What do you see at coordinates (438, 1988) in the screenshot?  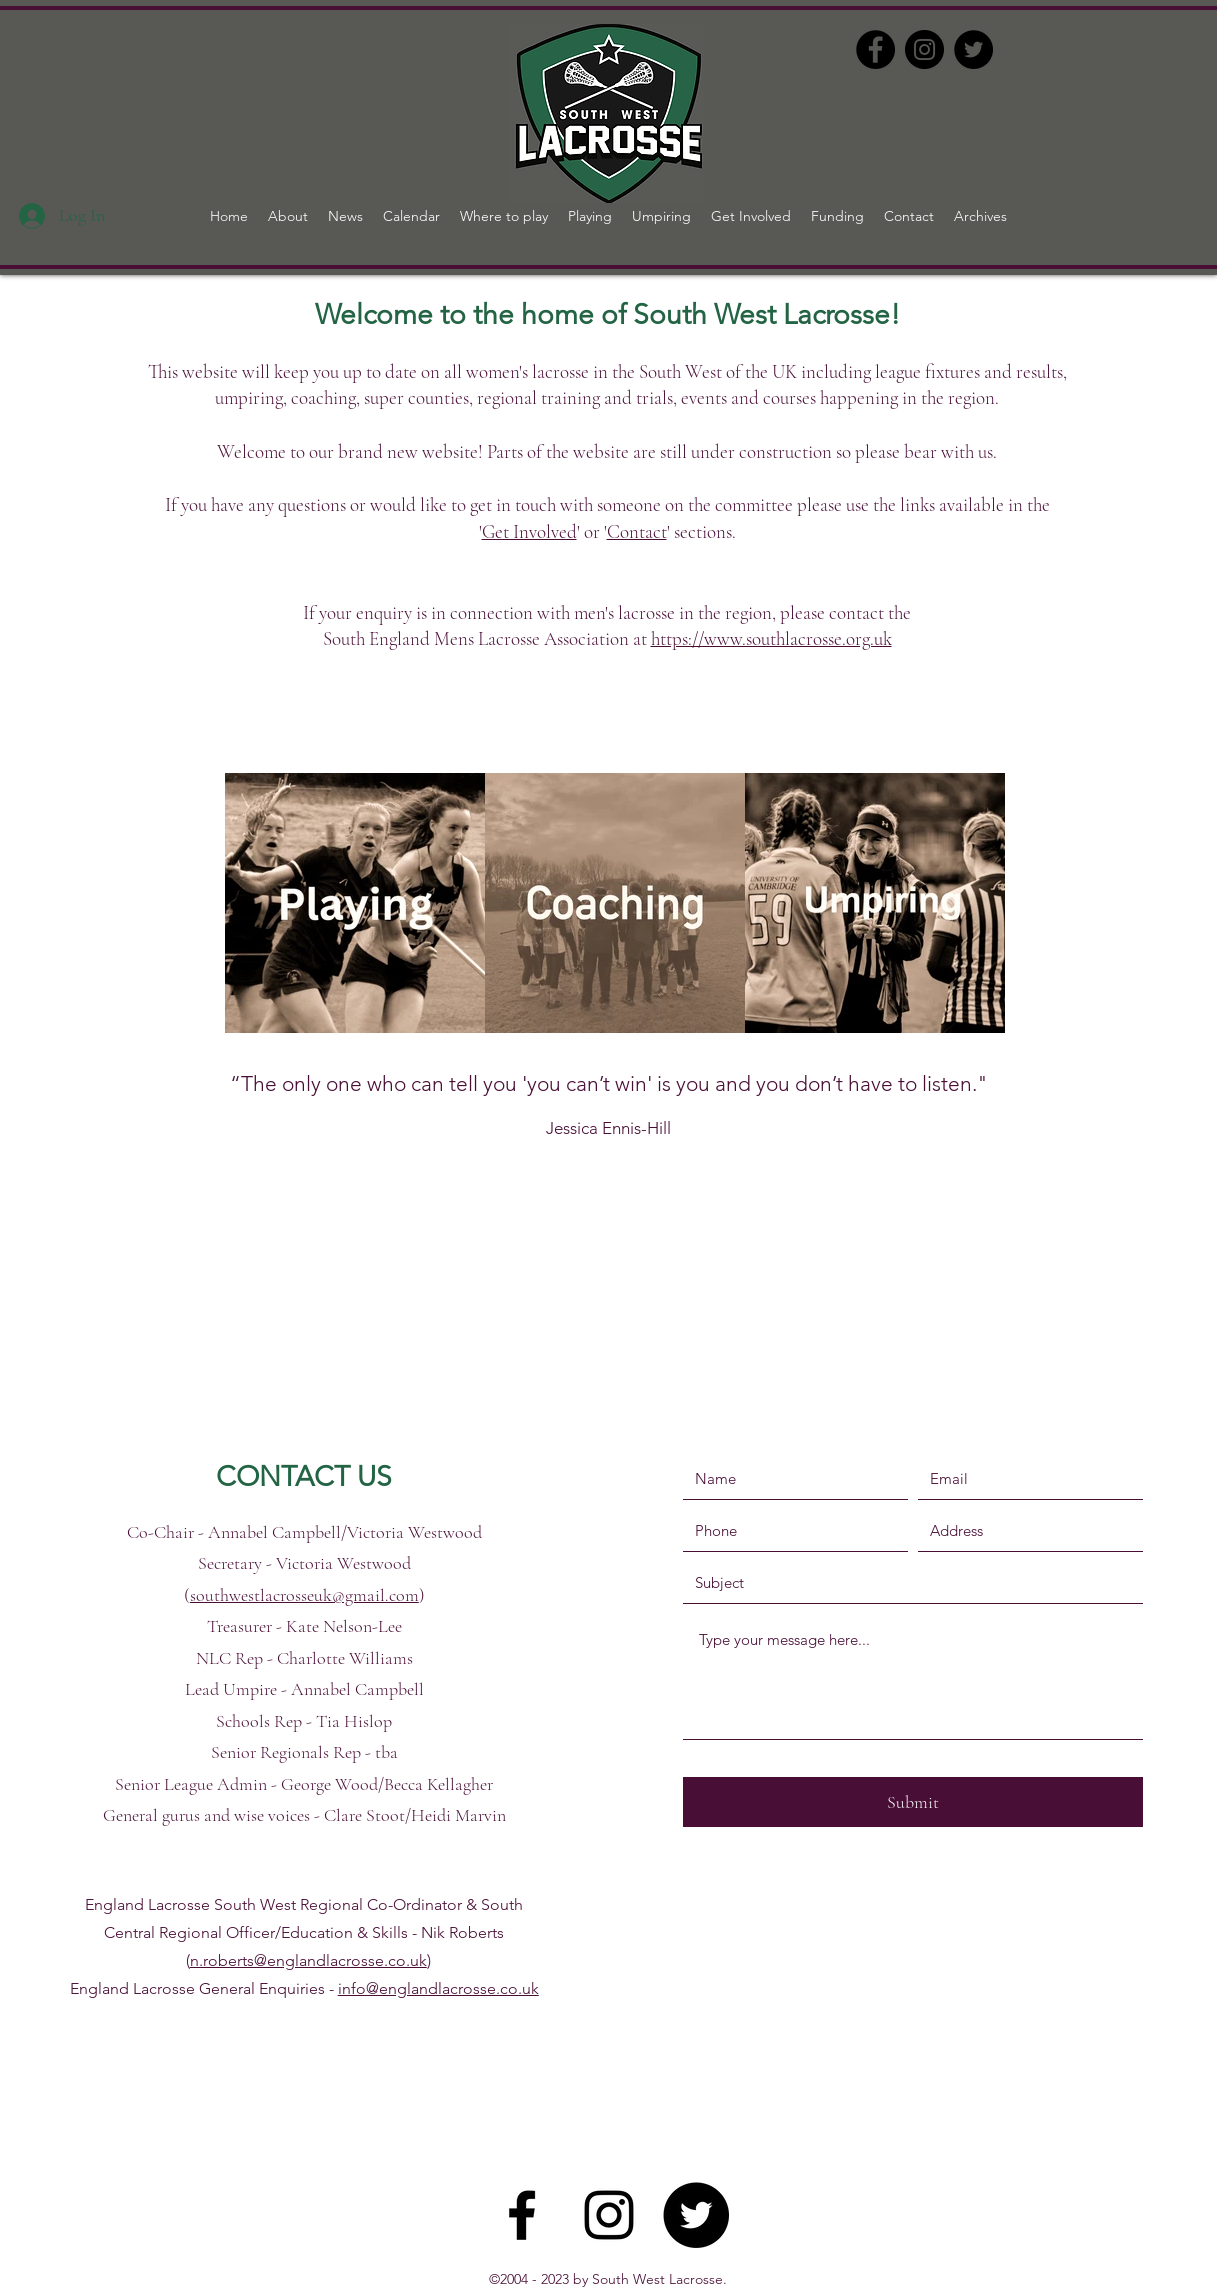 I see `info@englandlacrosse.co.uk` at bounding box center [438, 1988].